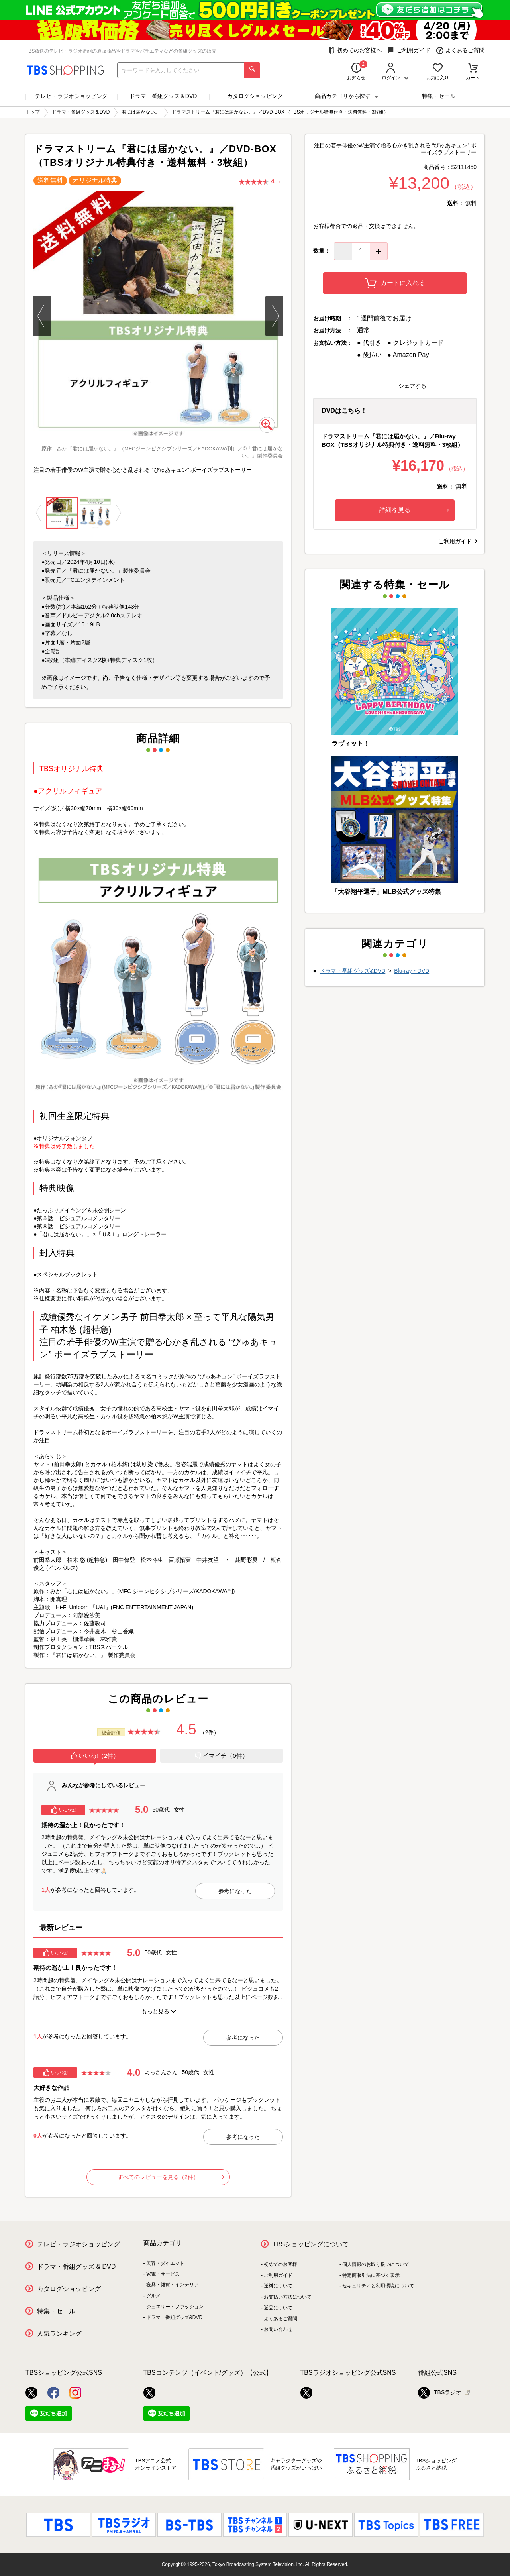 This screenshot has width=510, height=2576. What do you see at coordinates (412, 386) in the screenshot?
I see `シェアする` at bounding box center [412, 386].